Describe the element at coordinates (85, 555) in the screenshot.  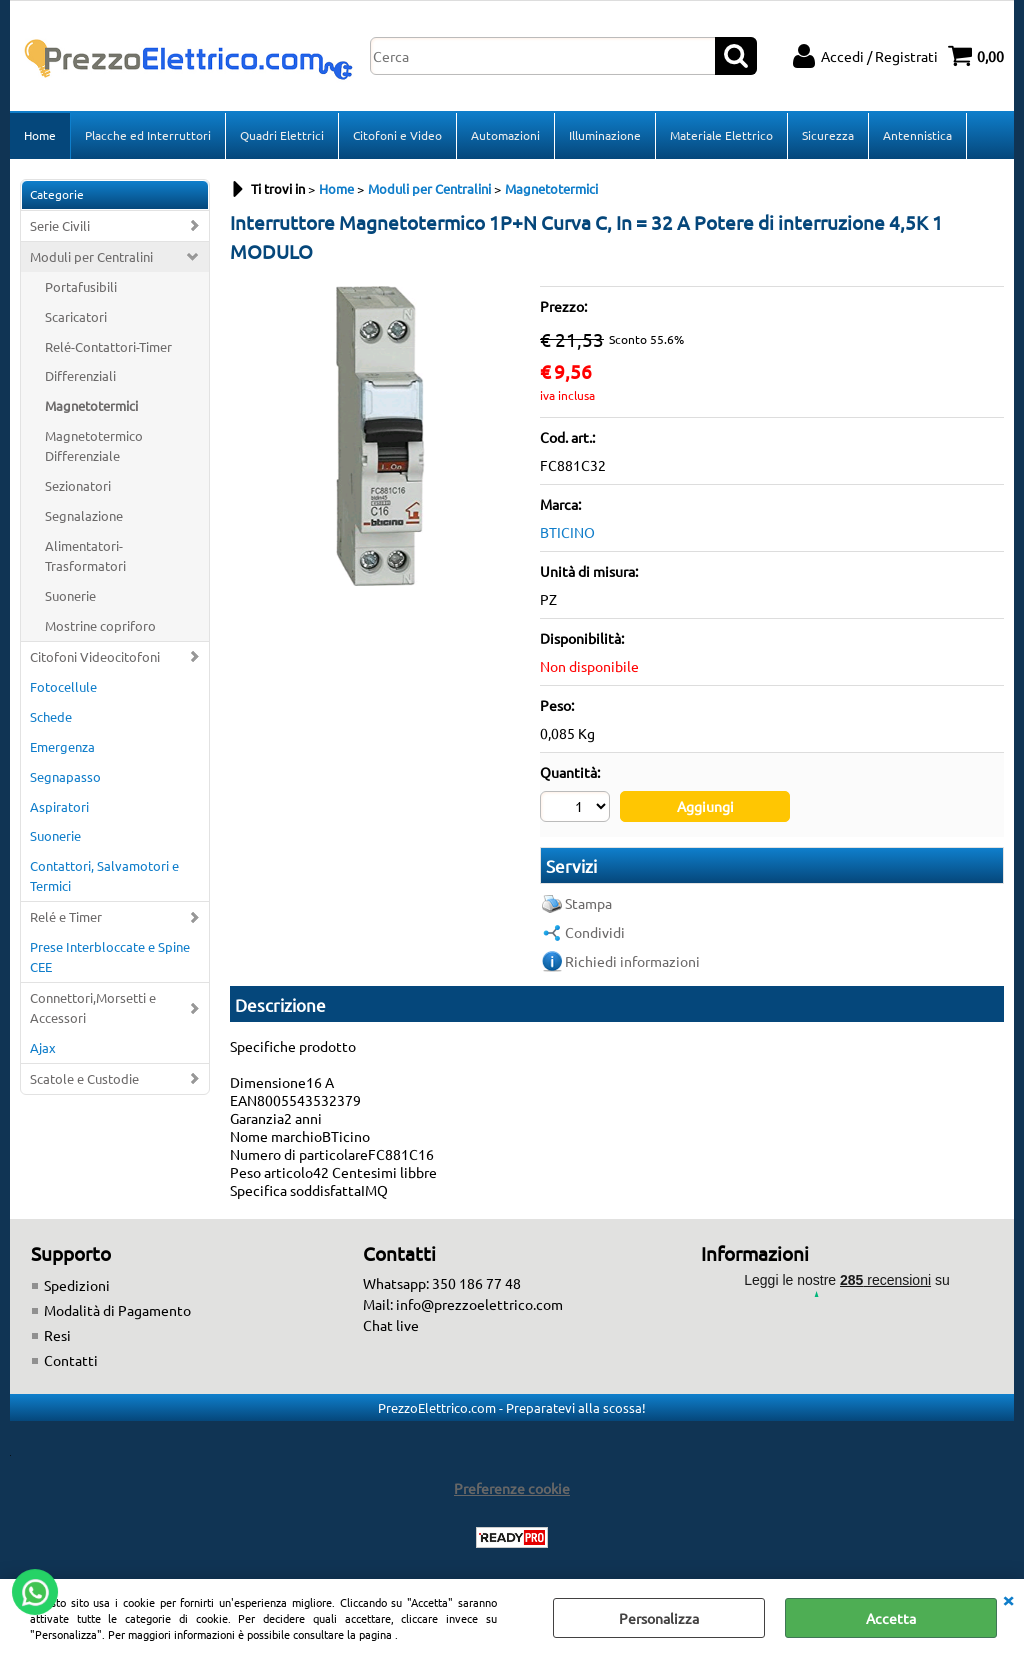
I see `Alimentatori-Trasformatori` at that location.